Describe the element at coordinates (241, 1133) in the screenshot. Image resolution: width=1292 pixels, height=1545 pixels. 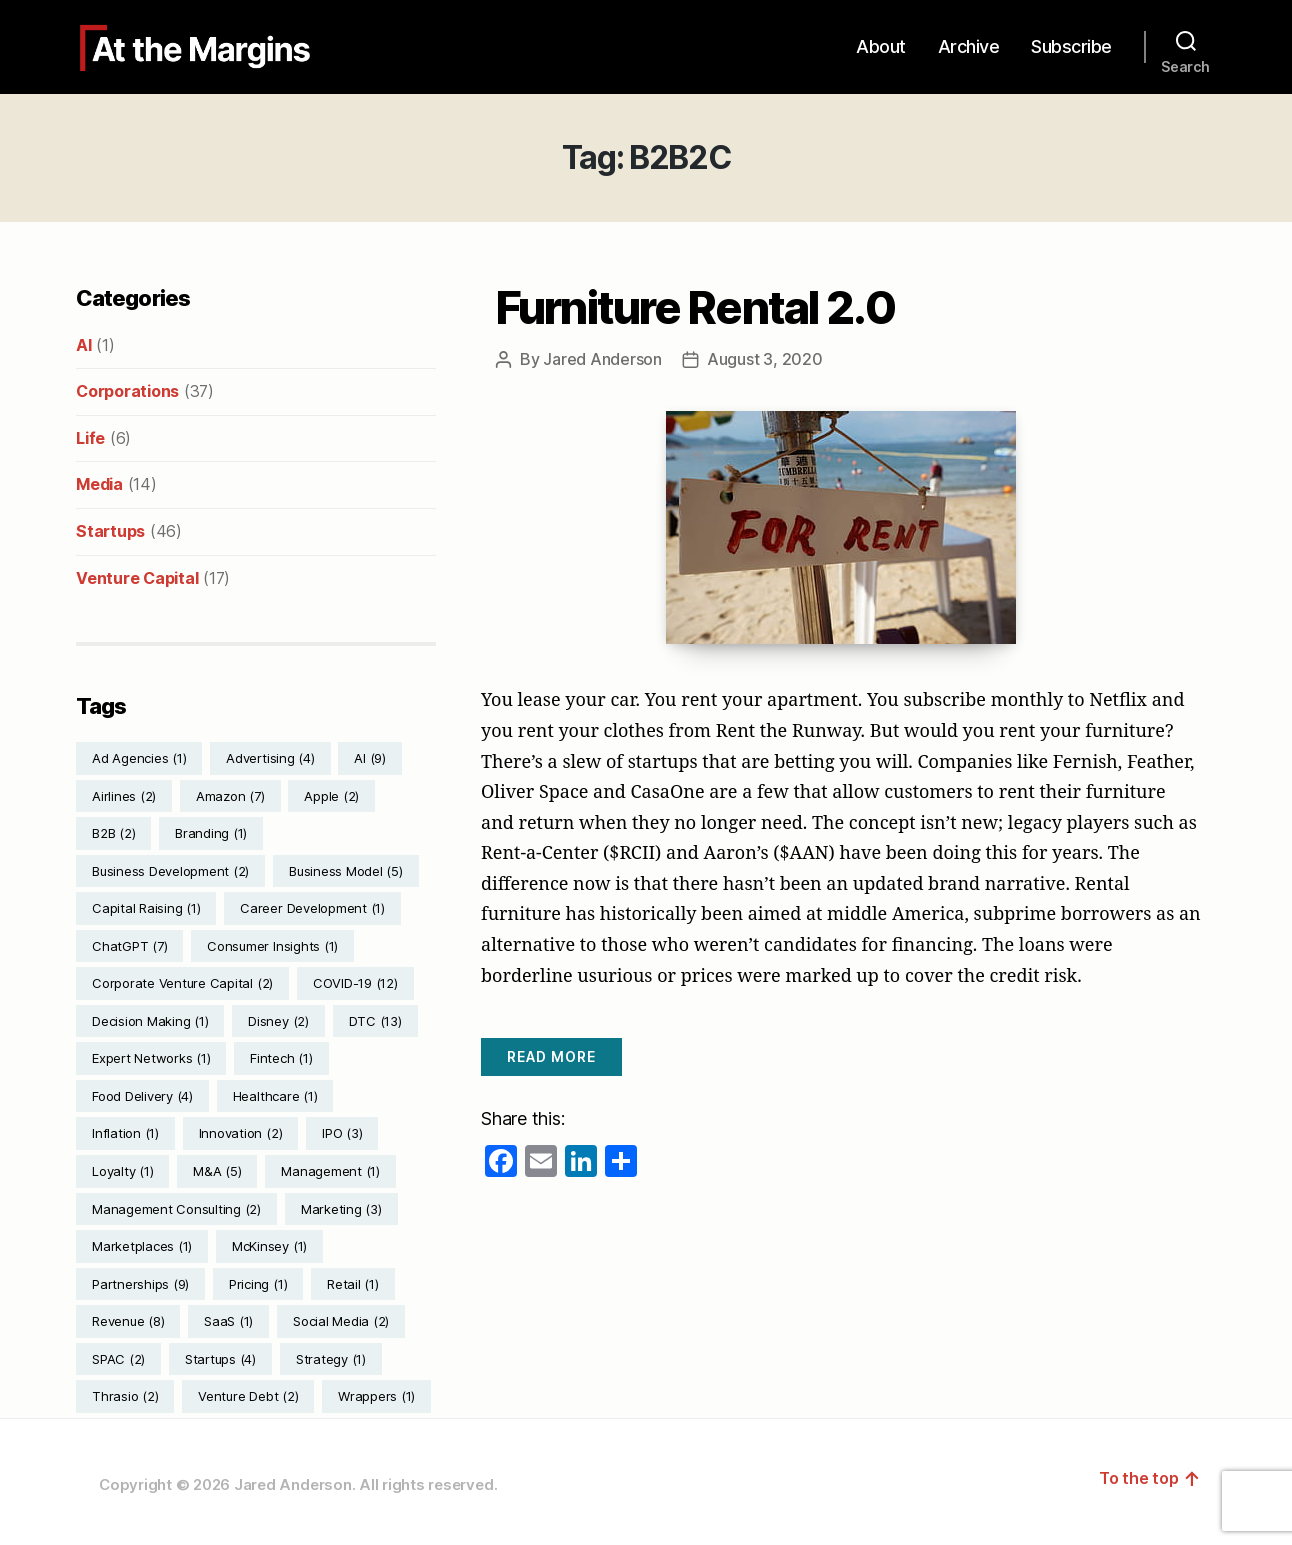
I see `Innovation [Innovation (2 items)]` at that location.